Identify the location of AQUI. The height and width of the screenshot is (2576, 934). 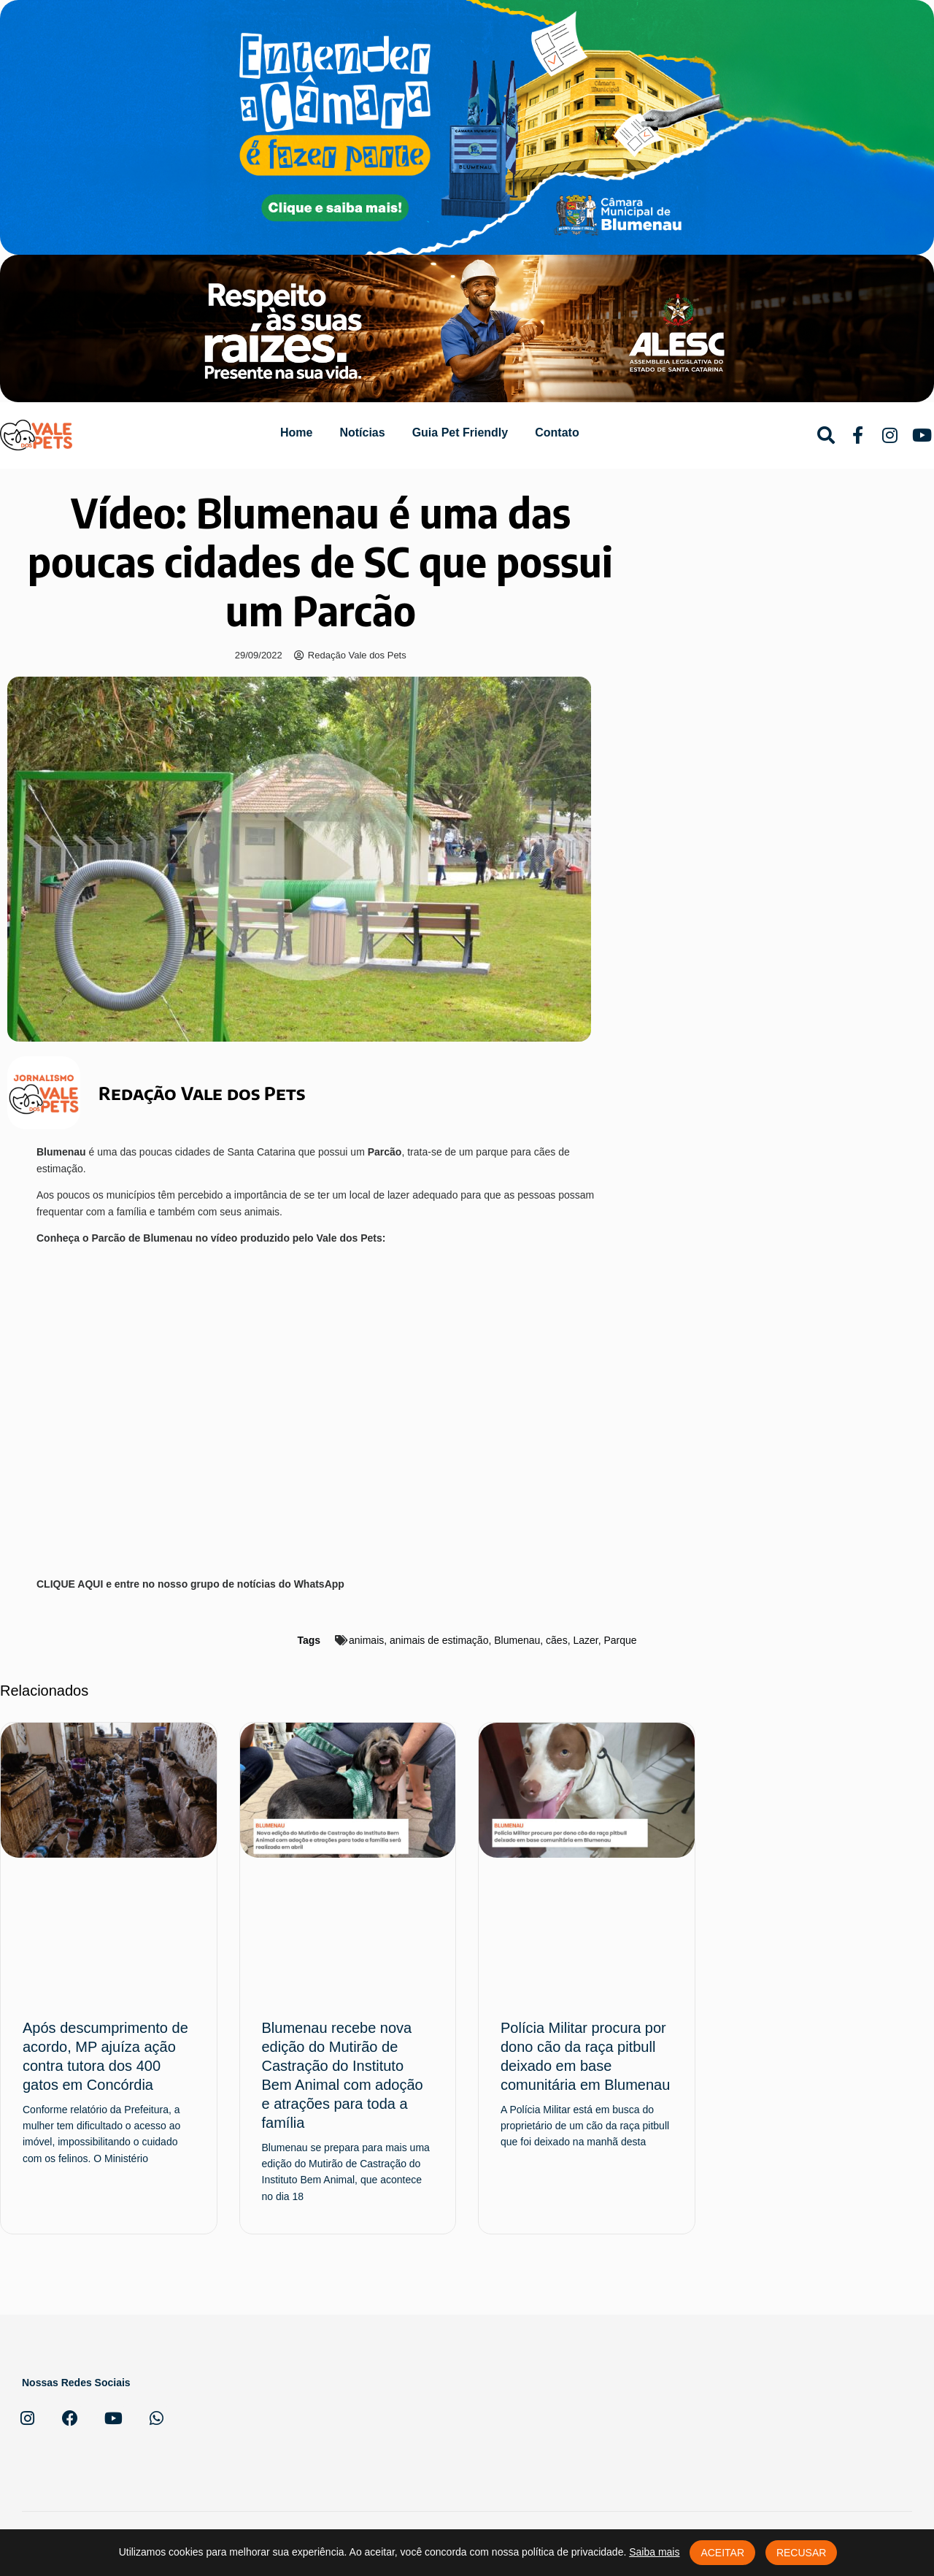
(91, 1584).